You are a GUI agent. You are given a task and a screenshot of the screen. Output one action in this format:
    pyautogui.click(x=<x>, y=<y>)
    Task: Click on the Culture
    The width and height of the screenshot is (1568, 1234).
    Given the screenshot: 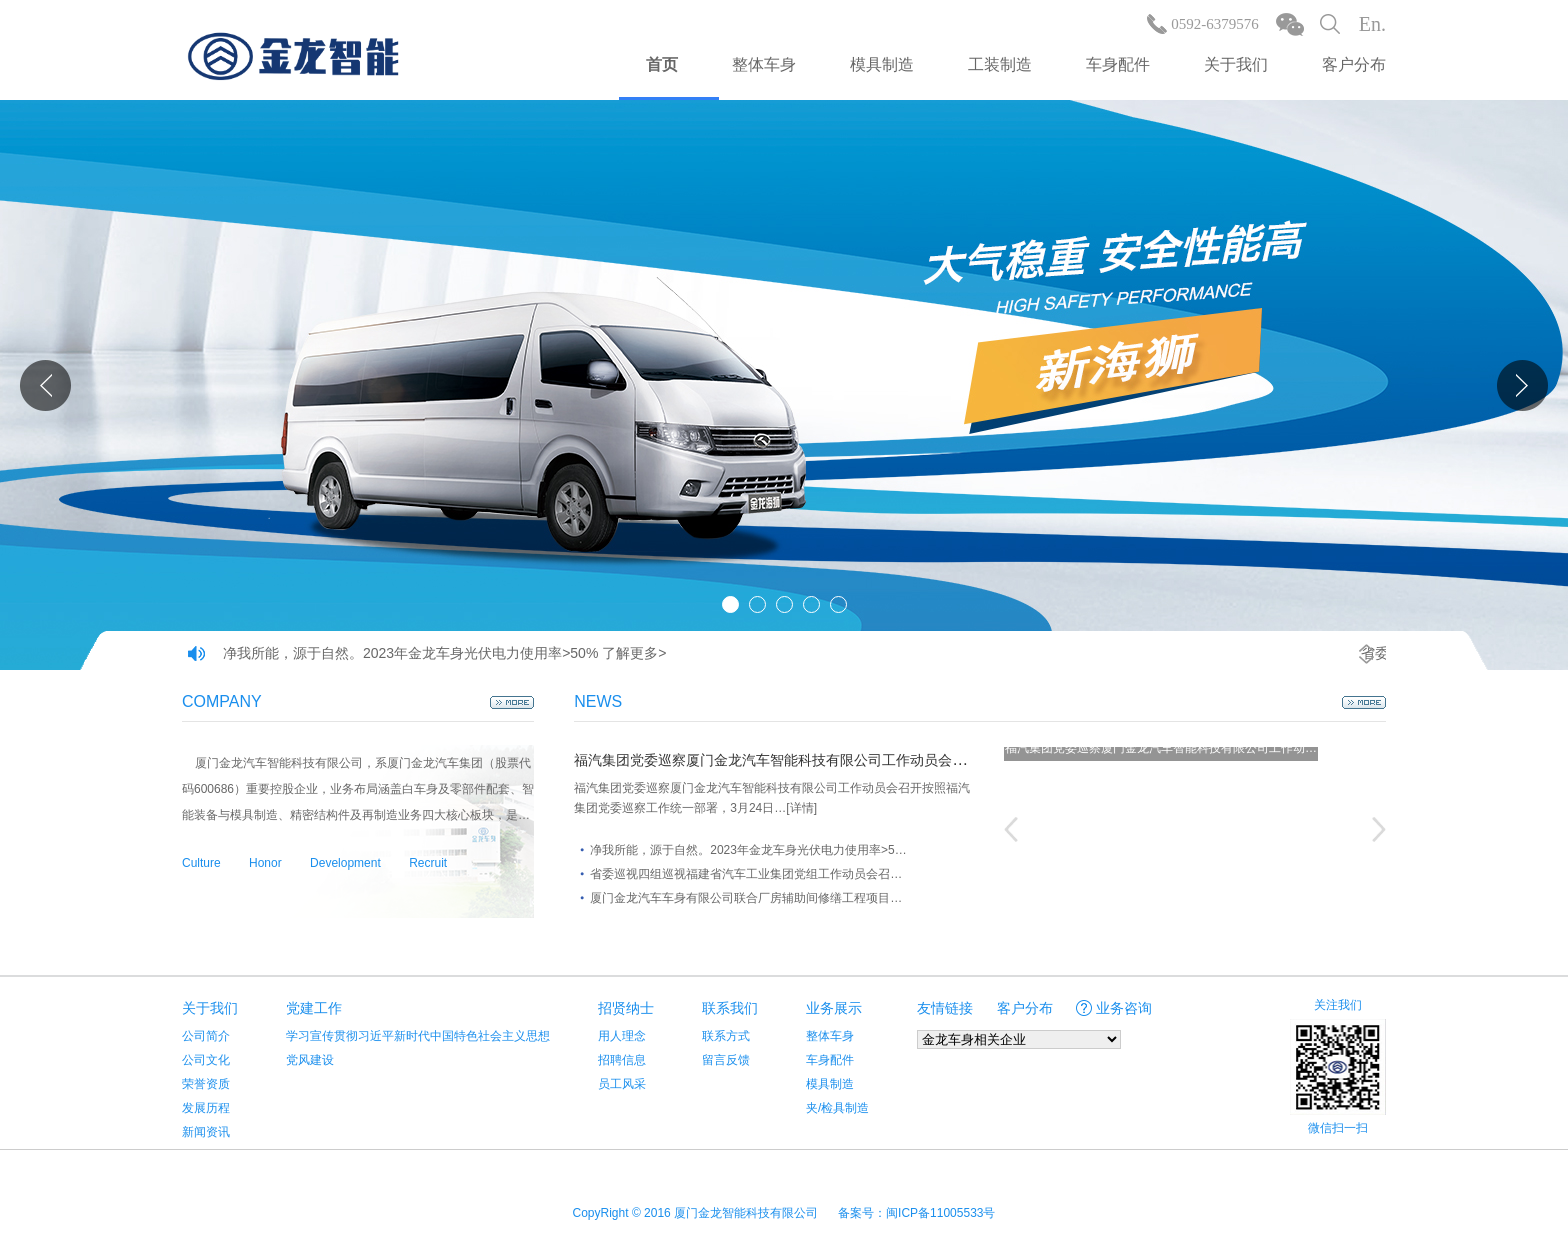 What is the action you would take?
    pyautogui.click(x=201, y=863)
    